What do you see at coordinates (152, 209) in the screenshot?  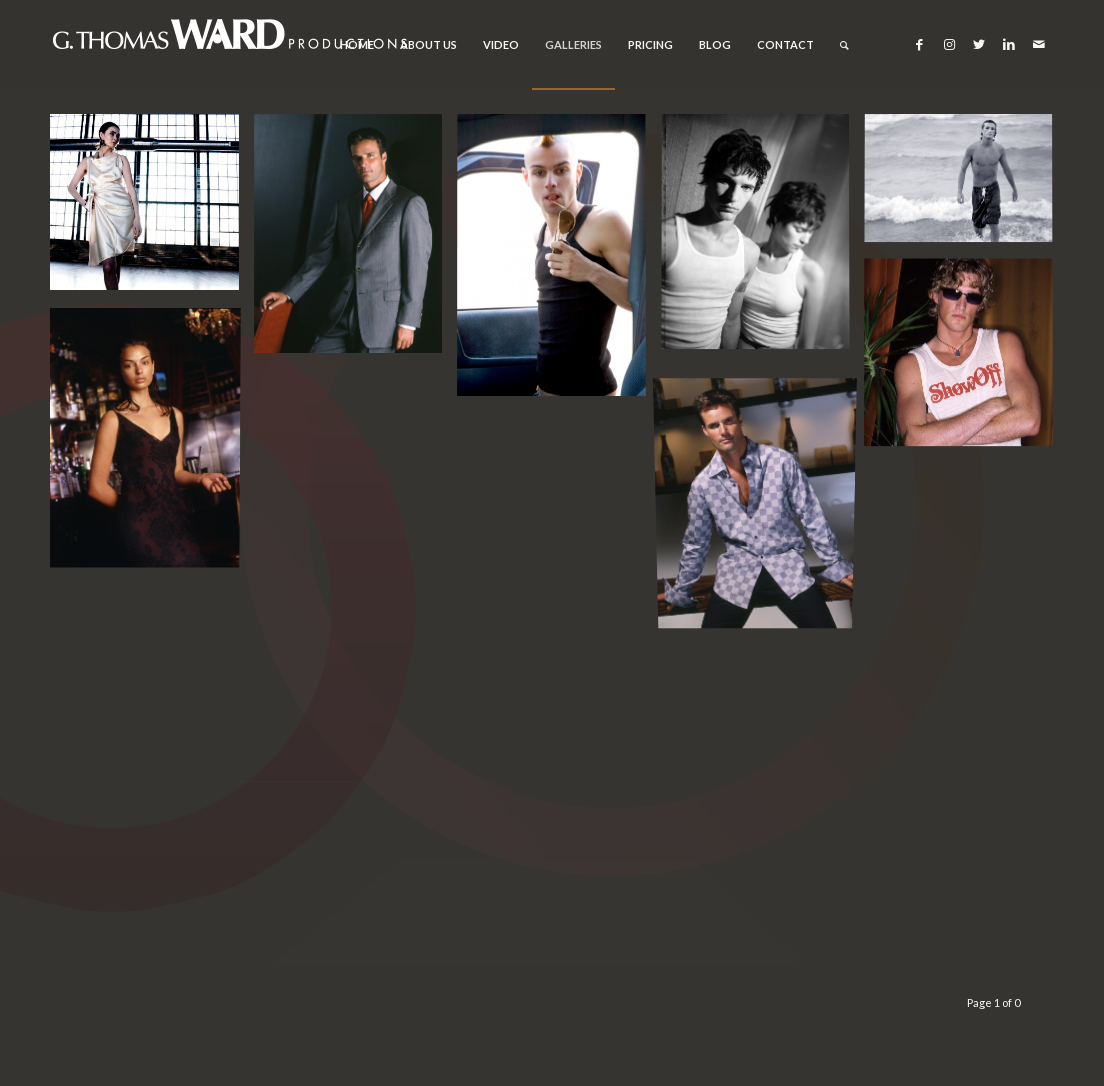 I see `[image Chicago corporate, event, portrait and editorial photographer]` at bounding box center [152, 209].